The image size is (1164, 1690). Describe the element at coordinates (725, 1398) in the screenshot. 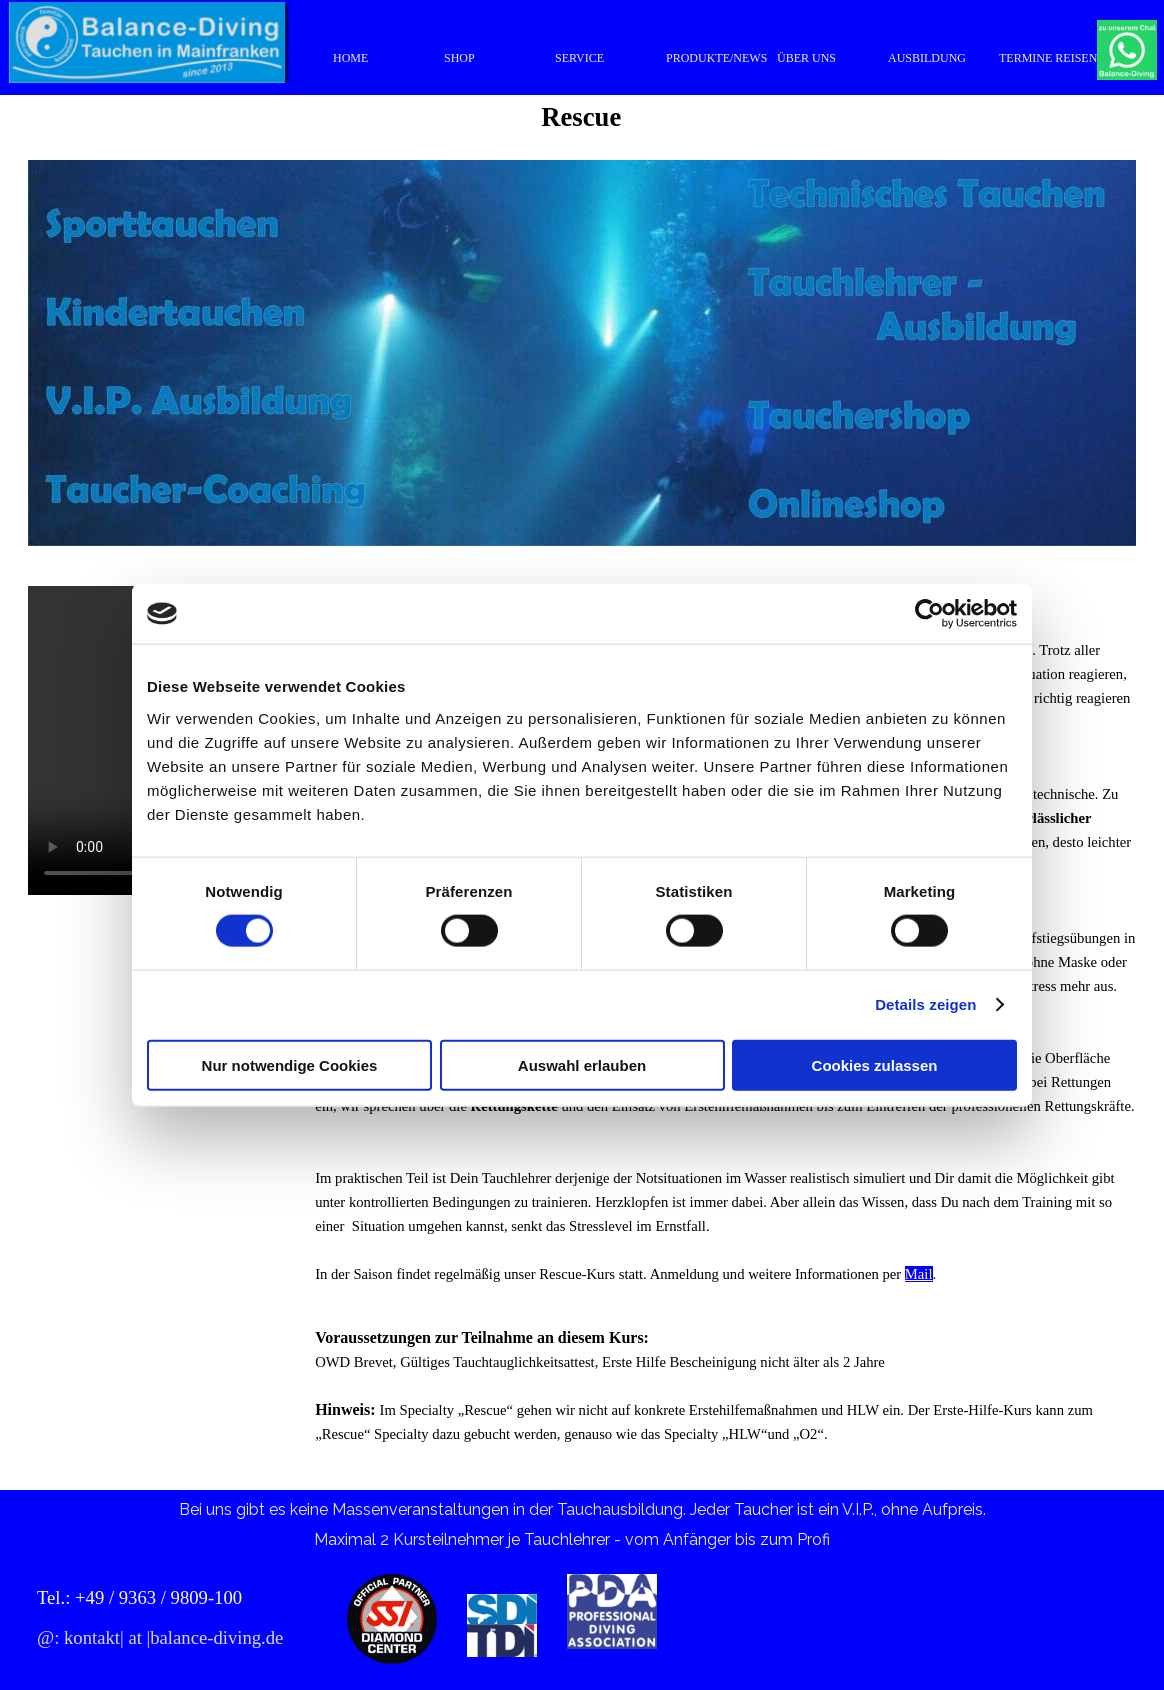

I see `[tabpanel]` at that location.